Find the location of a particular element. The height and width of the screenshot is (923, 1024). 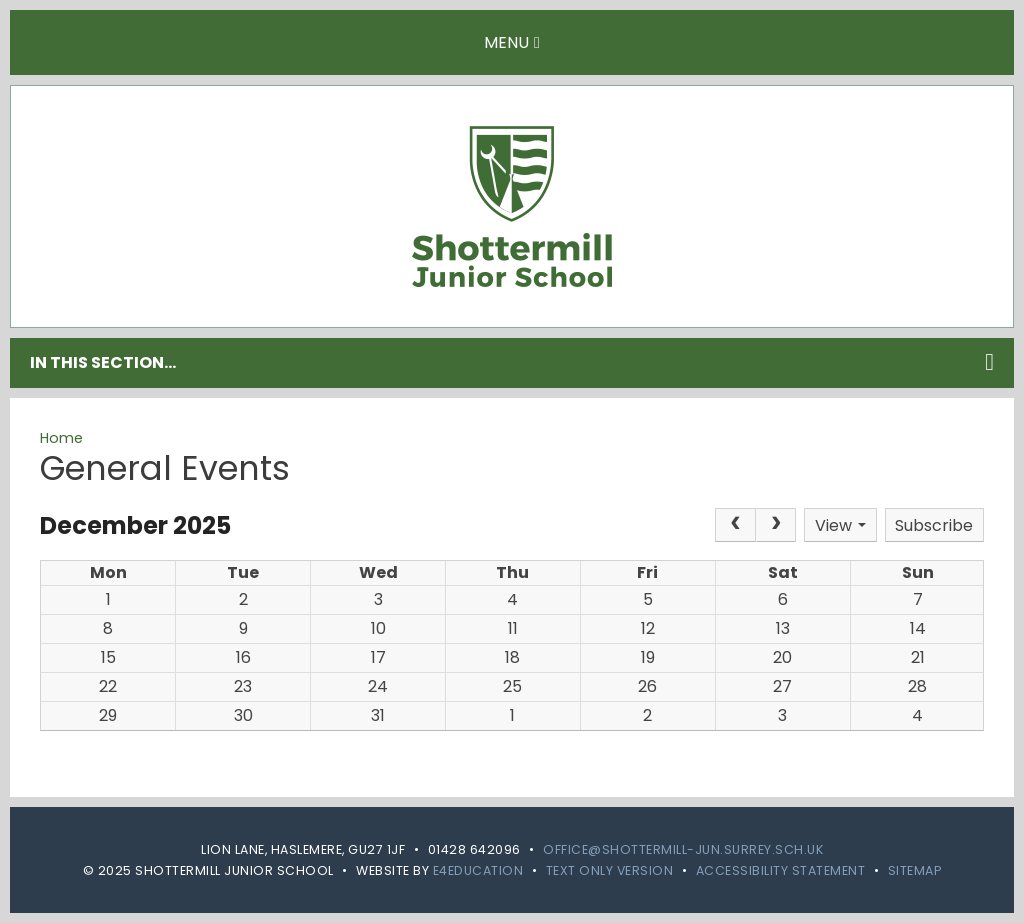

Text Only Version is located at coordinates (610, 870).